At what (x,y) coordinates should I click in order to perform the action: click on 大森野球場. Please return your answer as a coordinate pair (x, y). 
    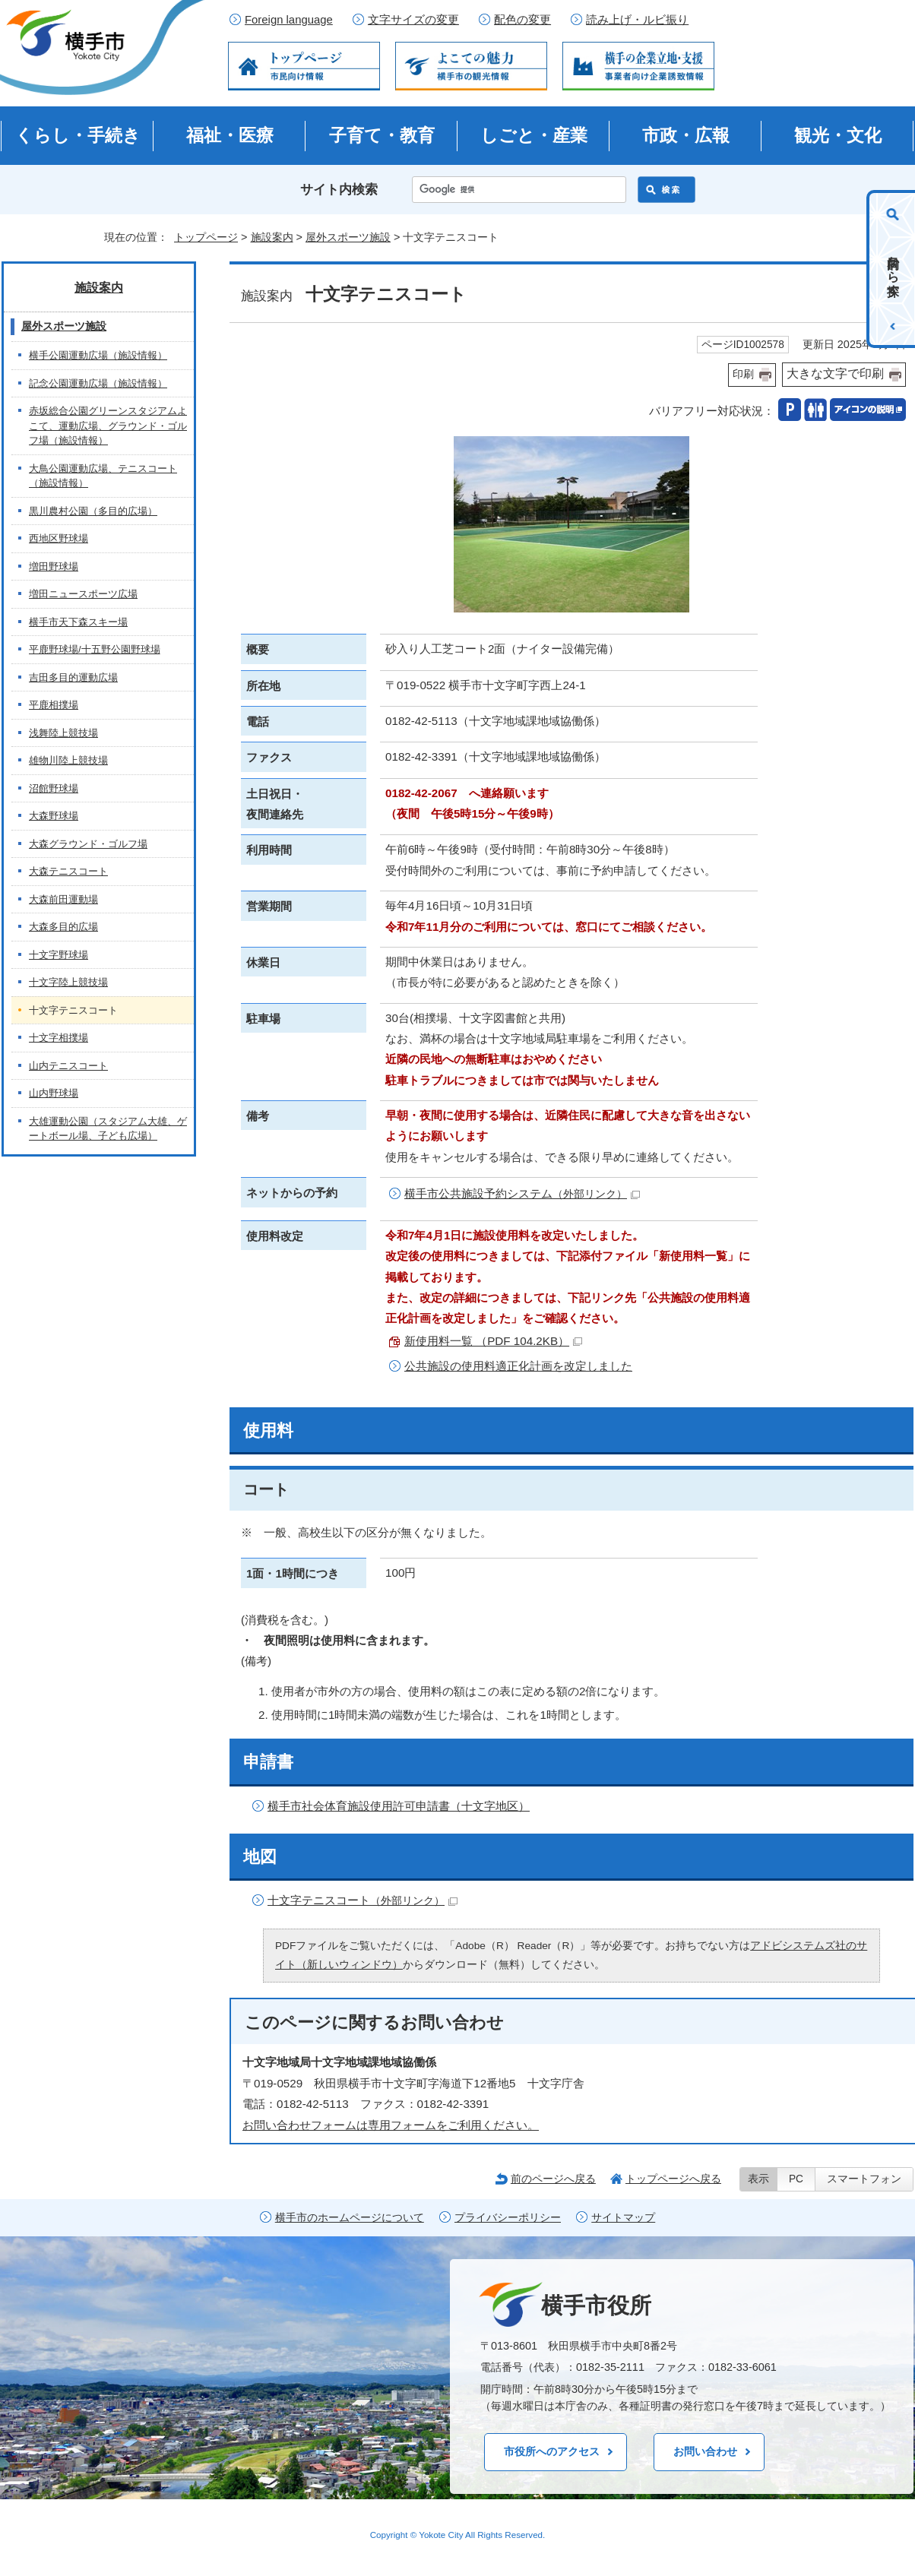
    Looking at the image, I should click on (53, 815).